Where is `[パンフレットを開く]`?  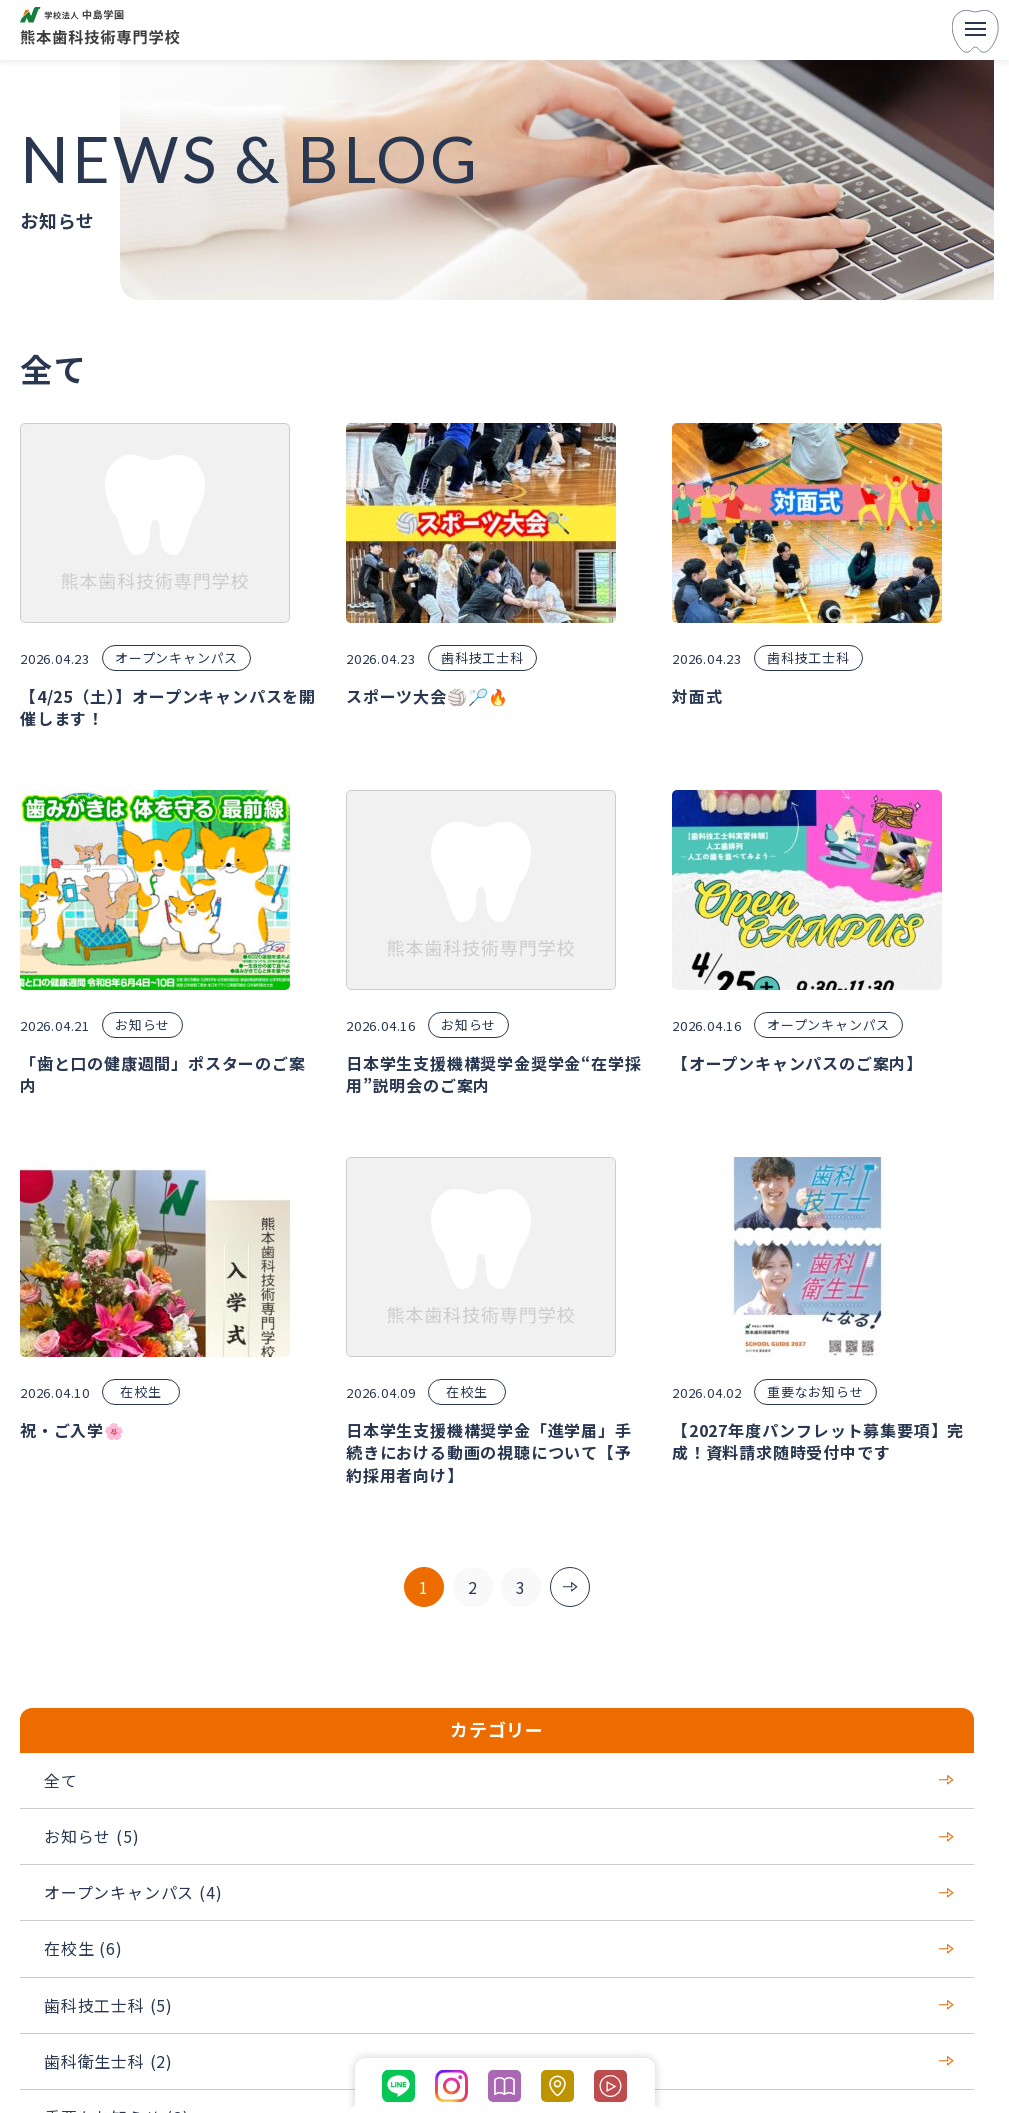
[パンフレットを開く] is located at coordinates (504, 2086).